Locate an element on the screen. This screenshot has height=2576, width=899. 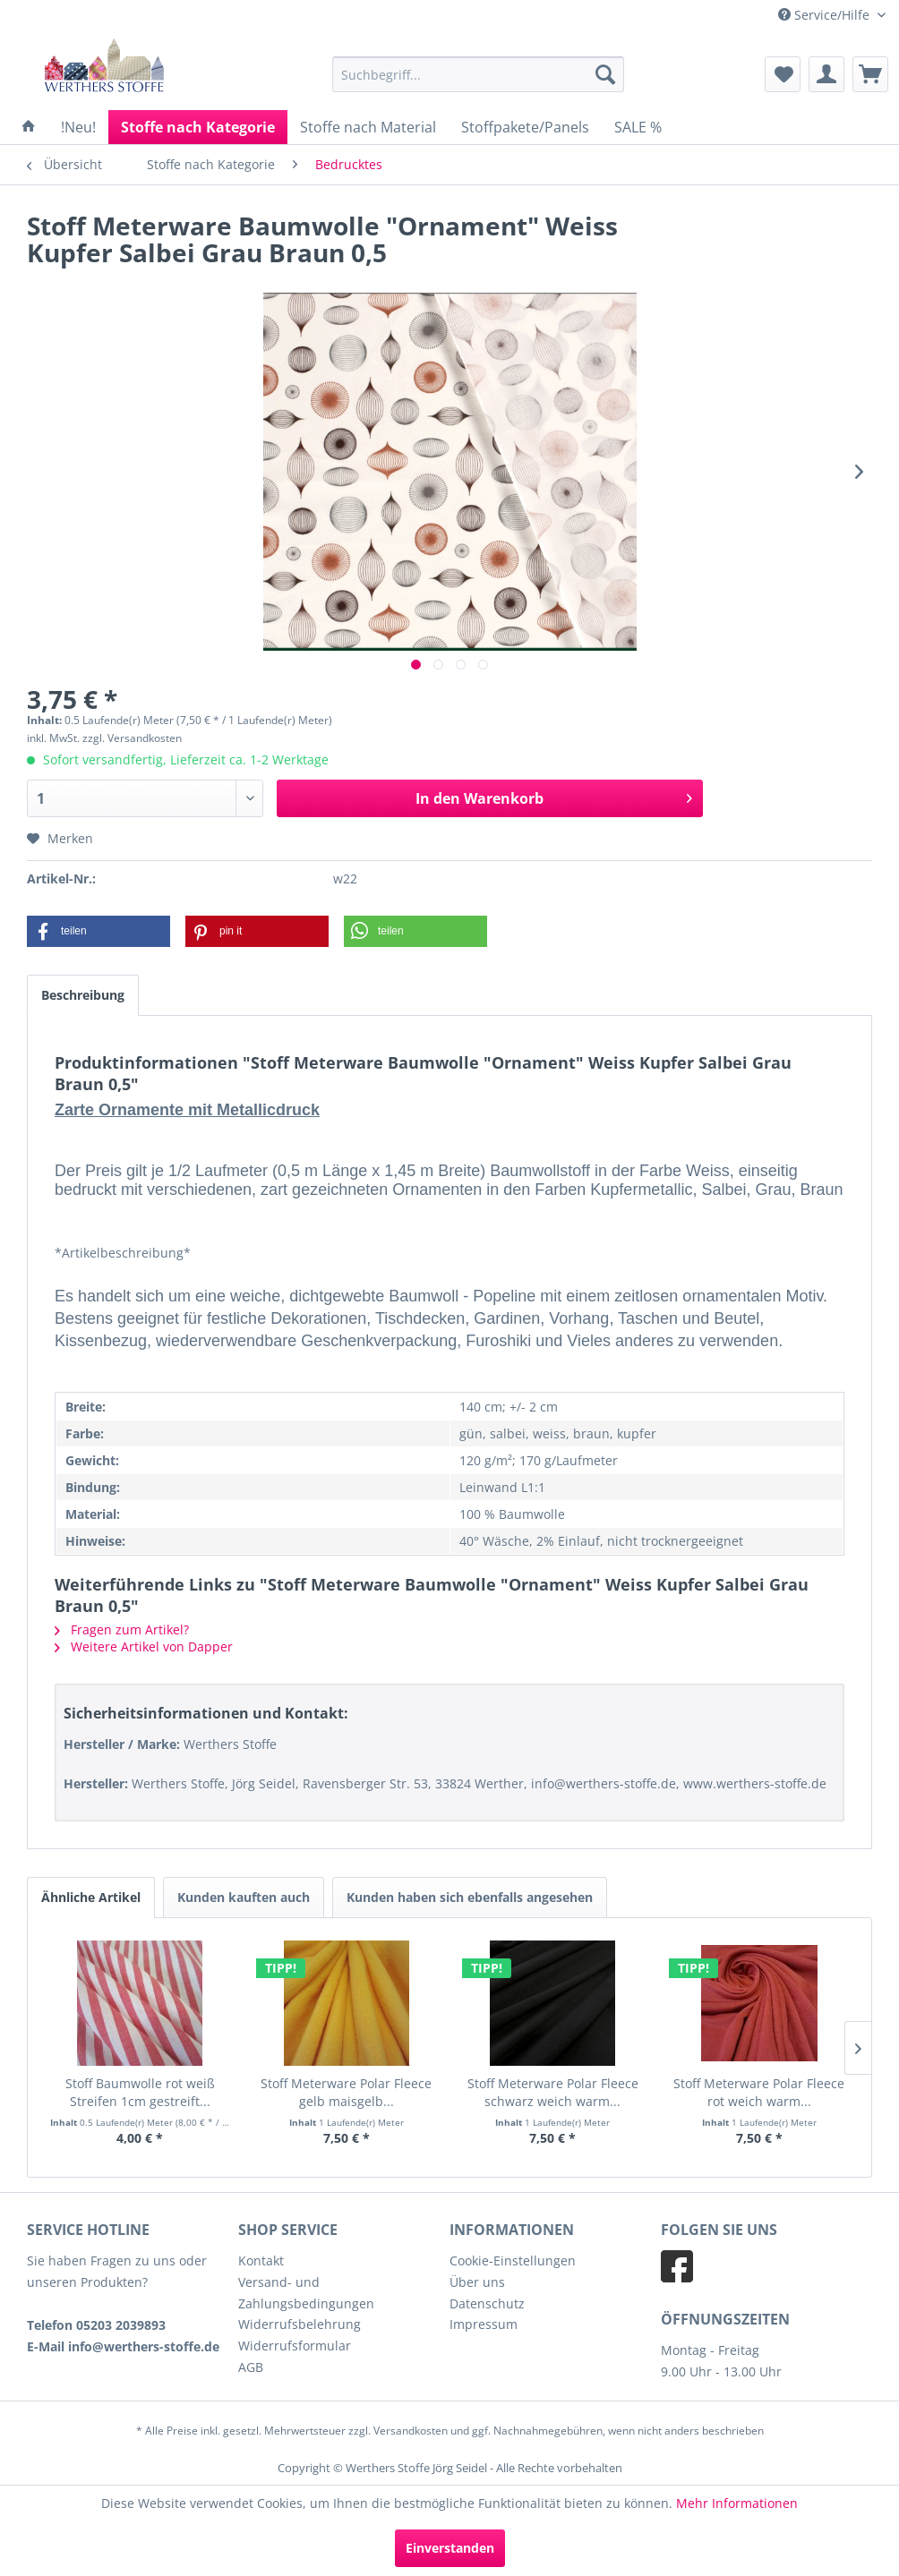
[Stoffe nach Material] is located at coordinates (368, 127).